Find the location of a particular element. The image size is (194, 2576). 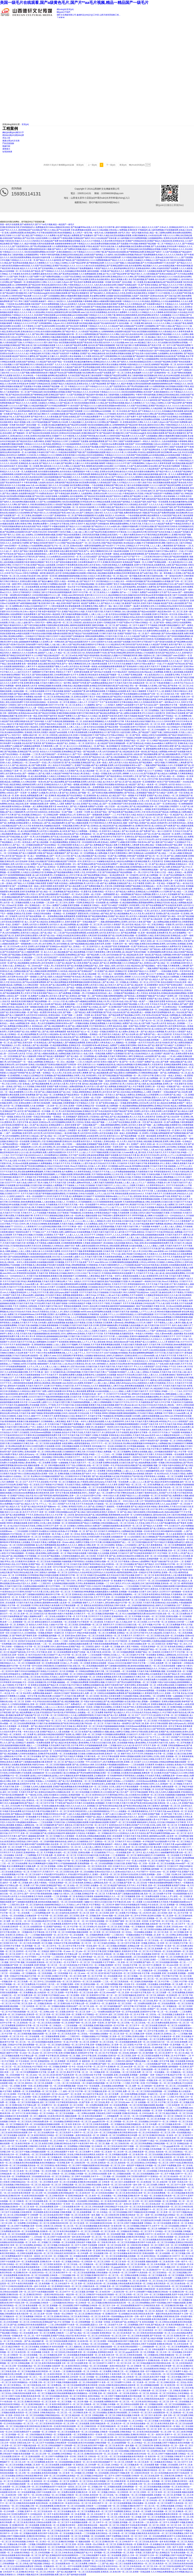

奇米狠狠干,人人看人人做人人爱精品,天天操操操,天天舔天天操 is located at coordinates (144, 1372).